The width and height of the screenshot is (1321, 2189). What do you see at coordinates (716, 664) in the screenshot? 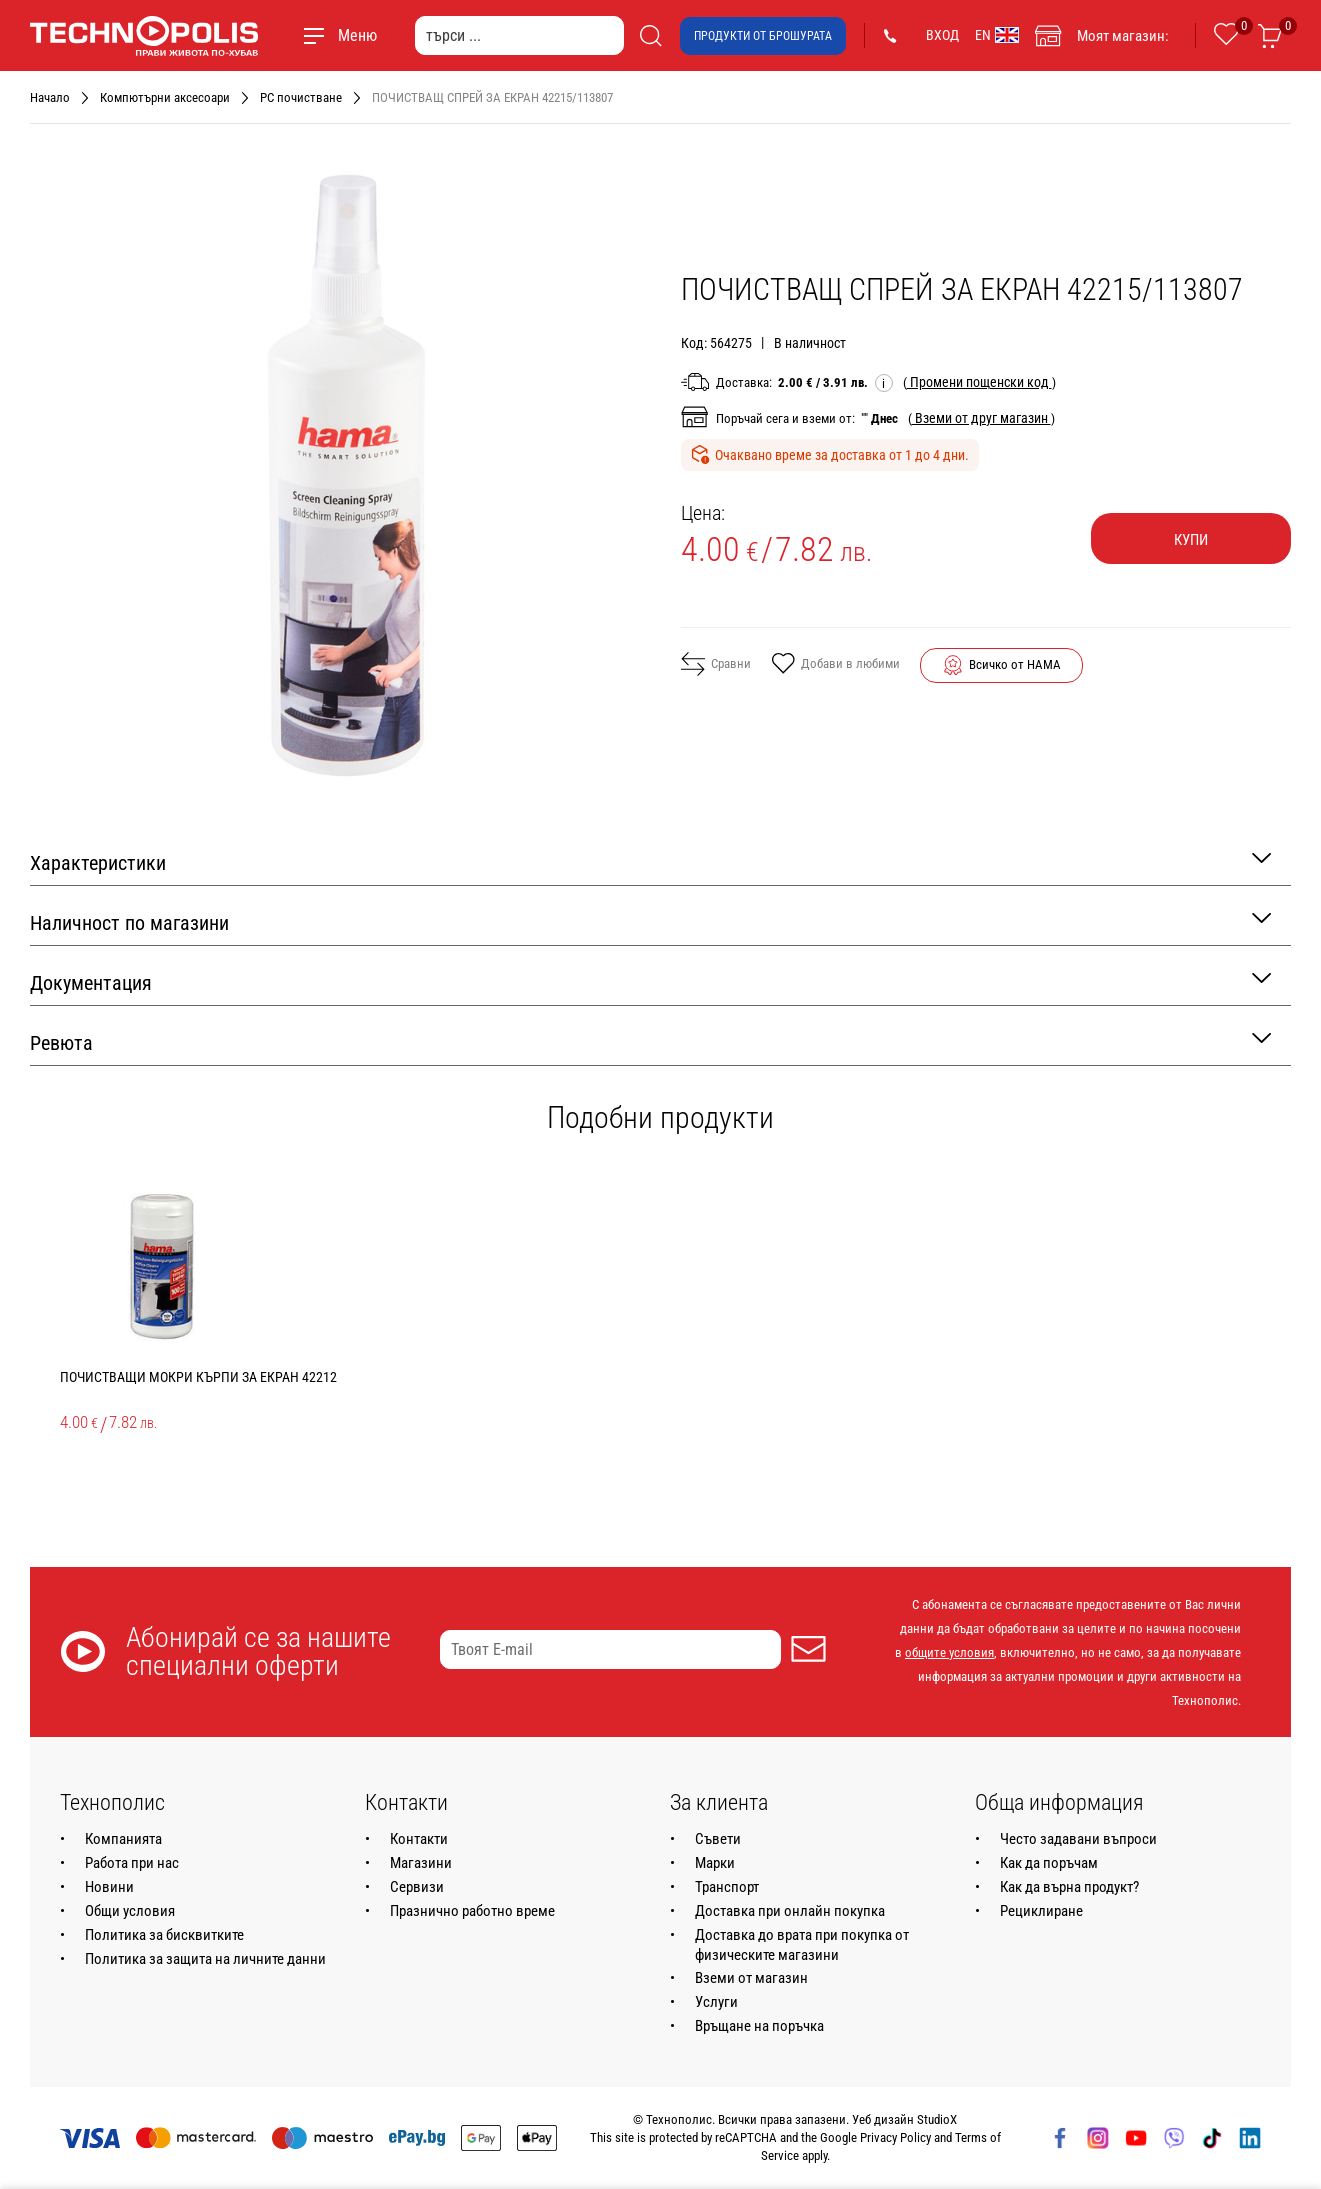
I see `Сравни` at bounding box center [716, 664].